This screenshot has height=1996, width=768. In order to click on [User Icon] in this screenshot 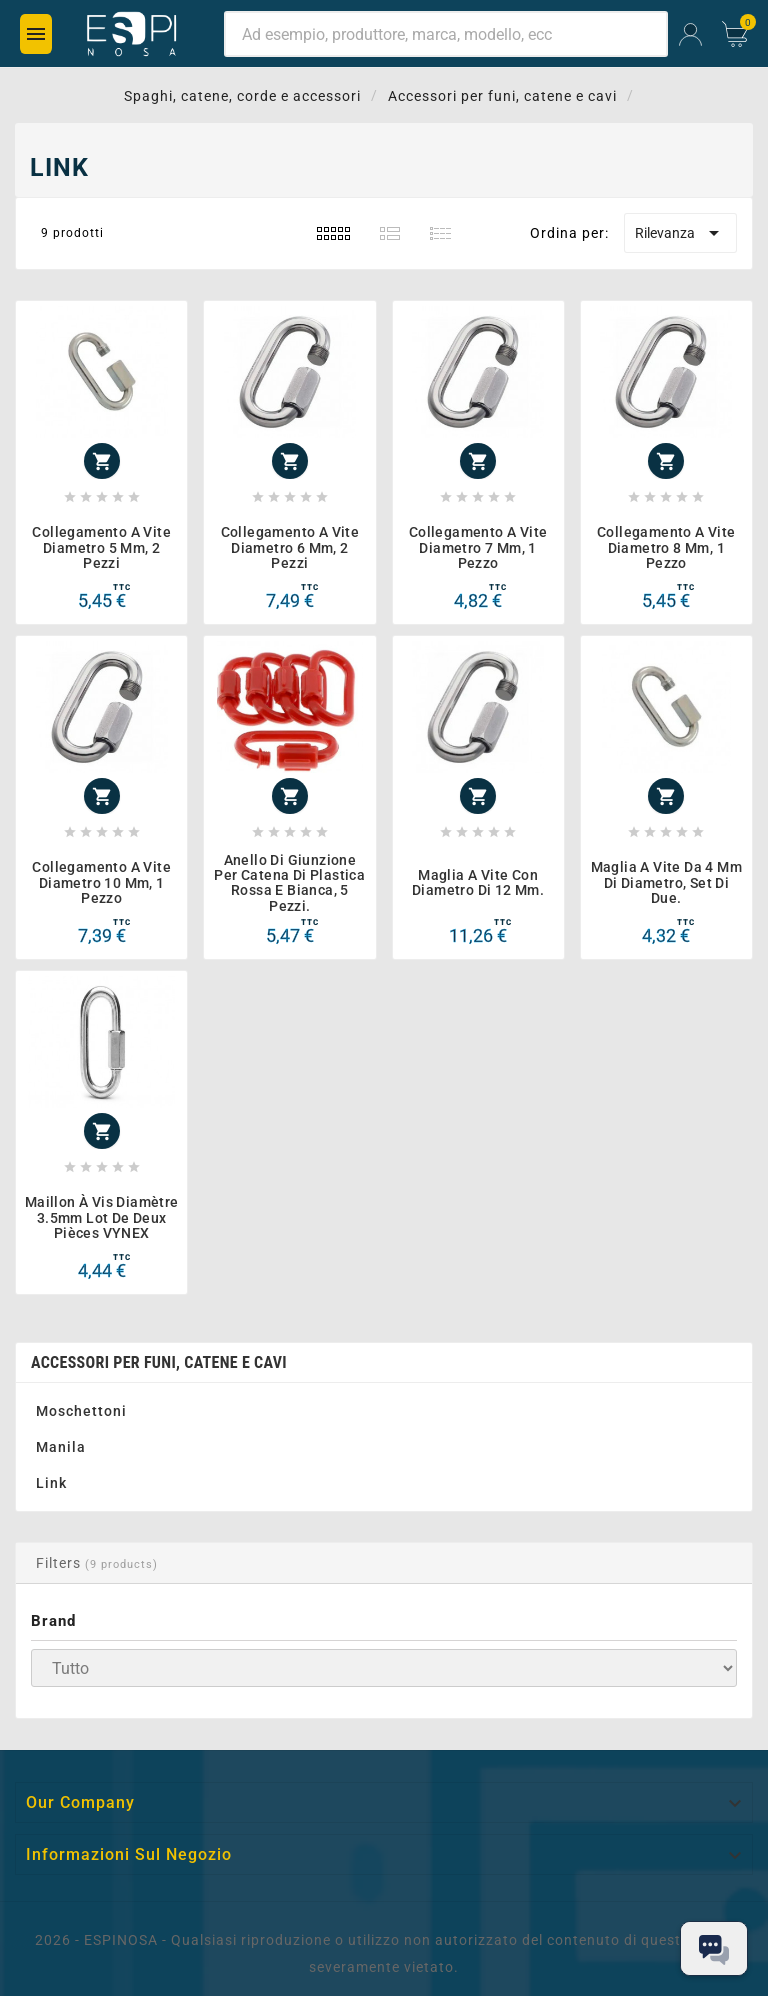, I will do `click(690, 34)`.